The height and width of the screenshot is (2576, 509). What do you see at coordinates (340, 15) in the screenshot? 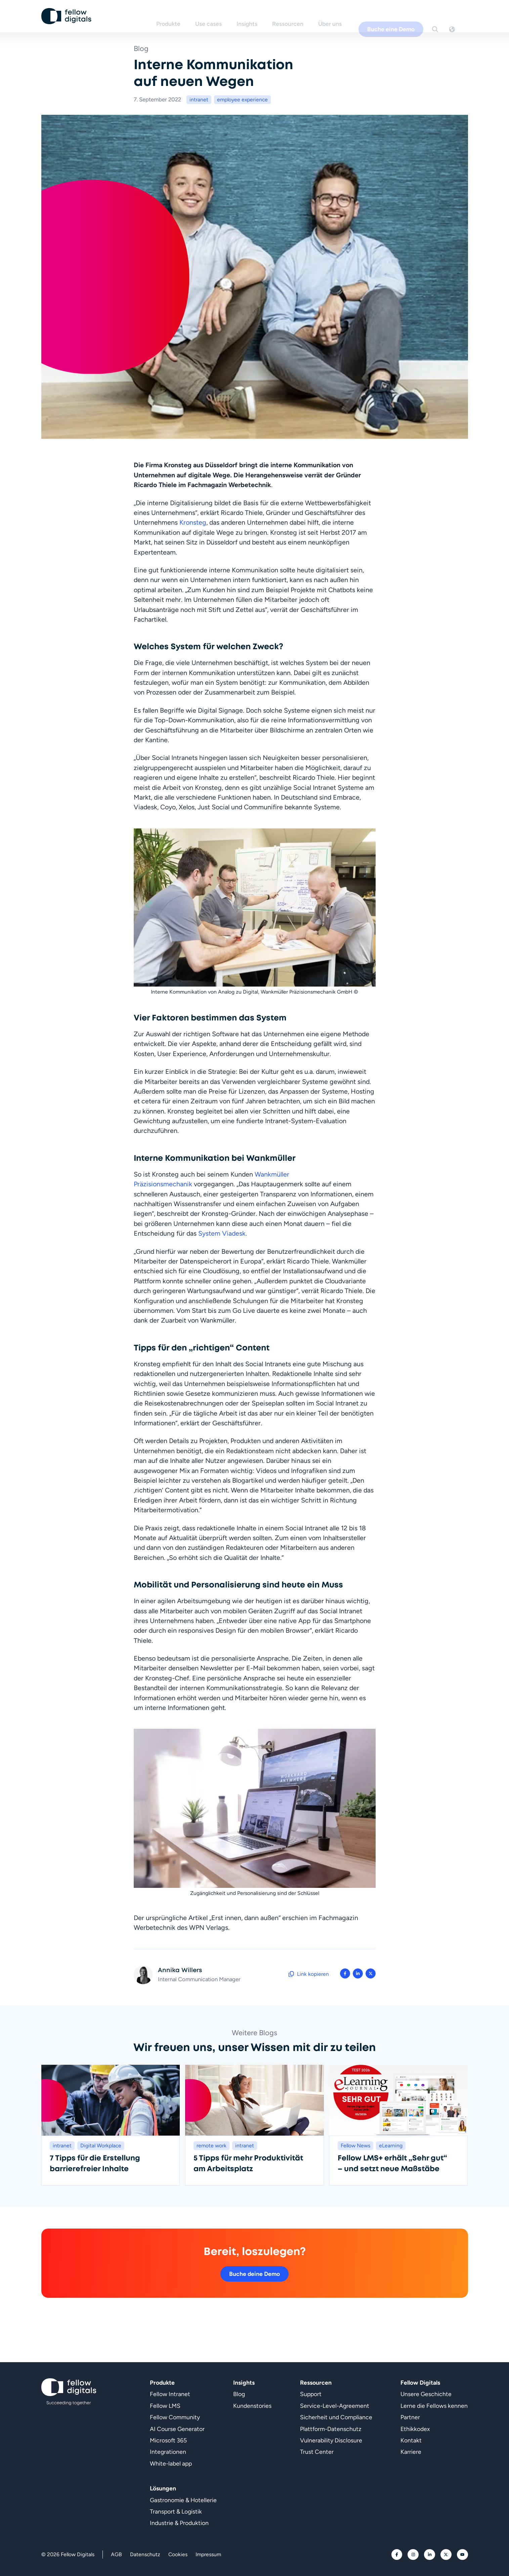
I see `Über uns` at bounding box center [340, 15].